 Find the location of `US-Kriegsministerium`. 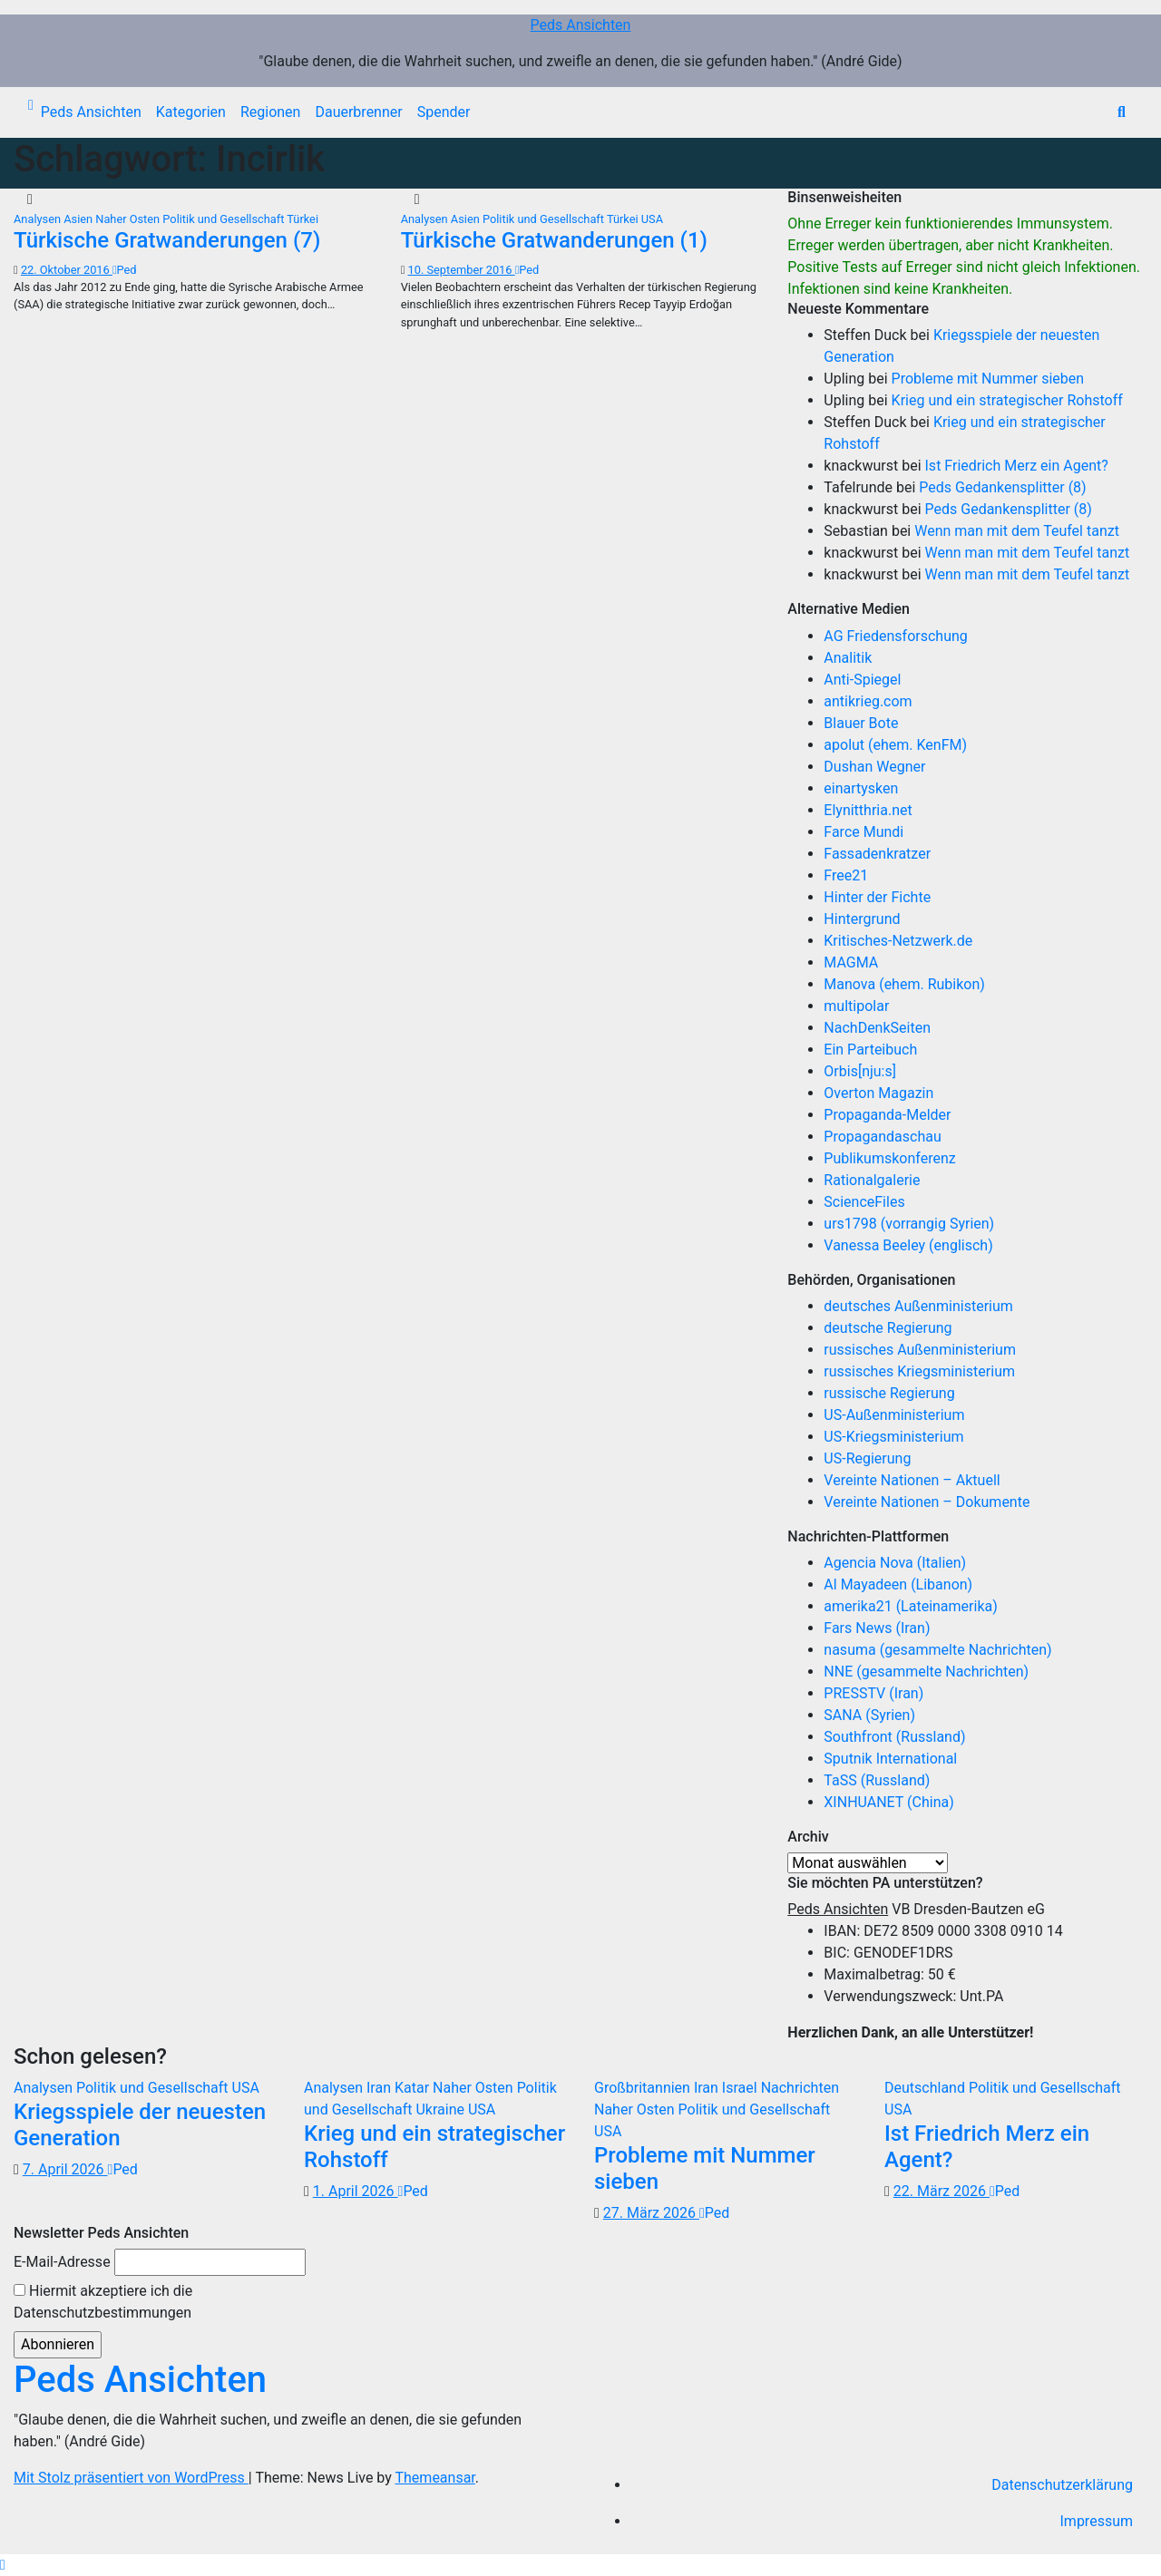

US-Kriegsministerium is located at coordinates (893, 1436).